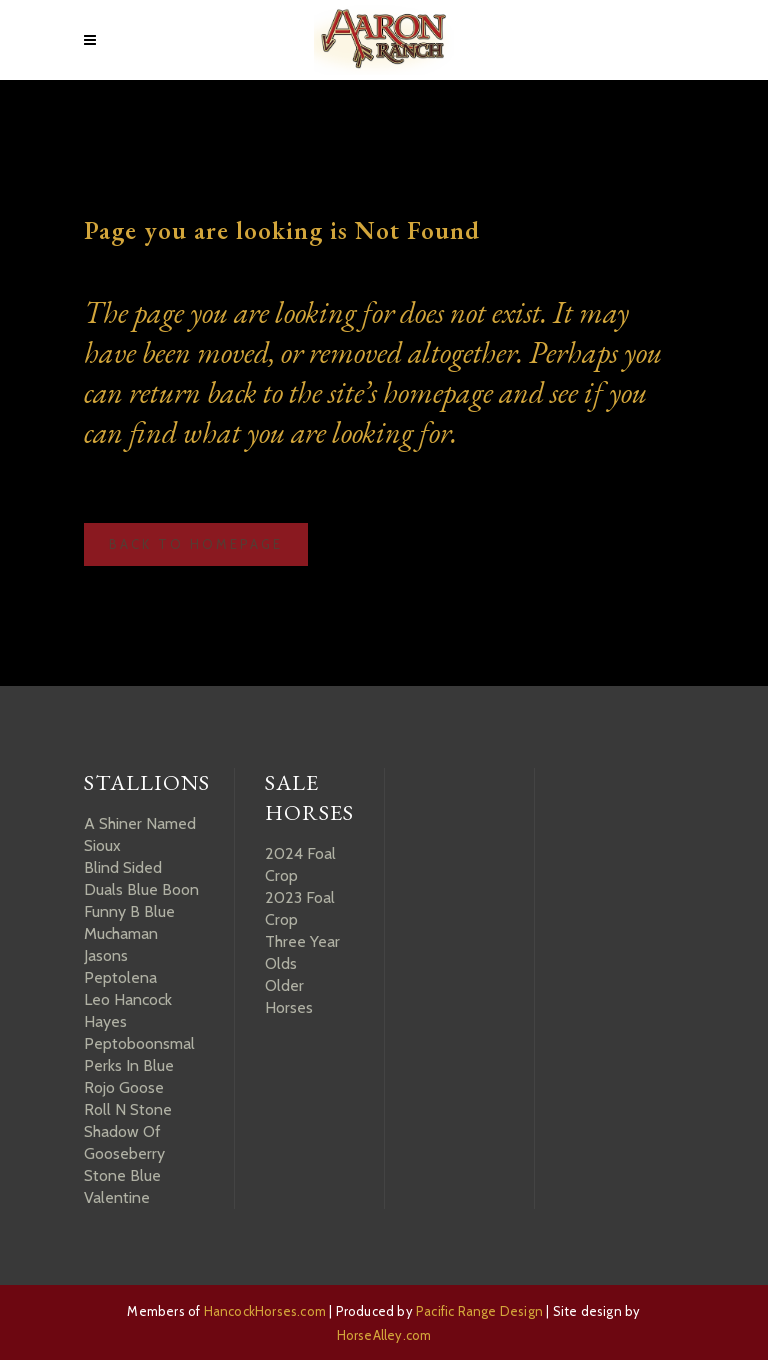 Image resolution: width=768 pixels, height=1360 pixels. Describe the element at coordinates (302, 952) in the screenshot. I see `Three Year Olds` at that location.